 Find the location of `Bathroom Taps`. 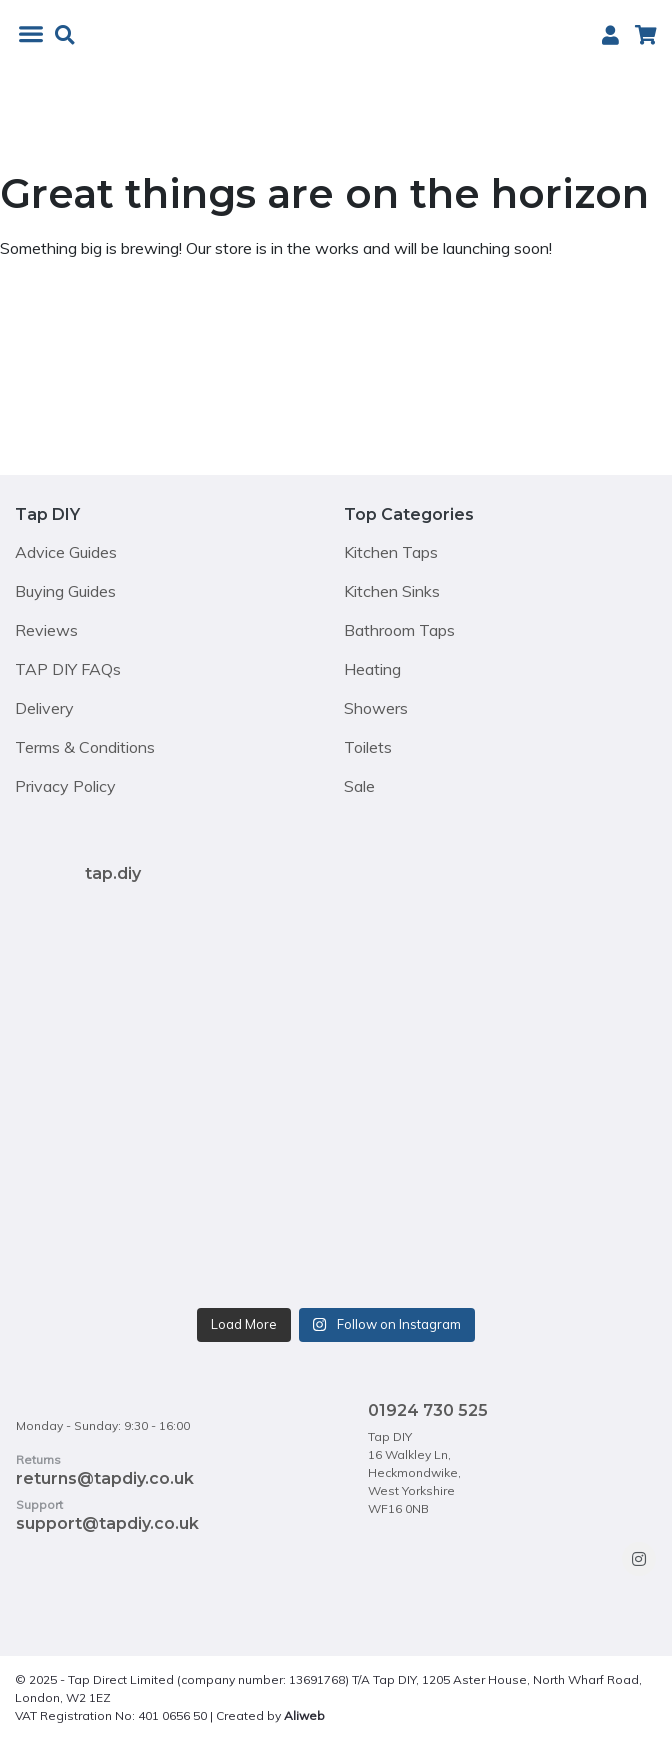

Bathroom Taps is located at coordinates (399, 630).